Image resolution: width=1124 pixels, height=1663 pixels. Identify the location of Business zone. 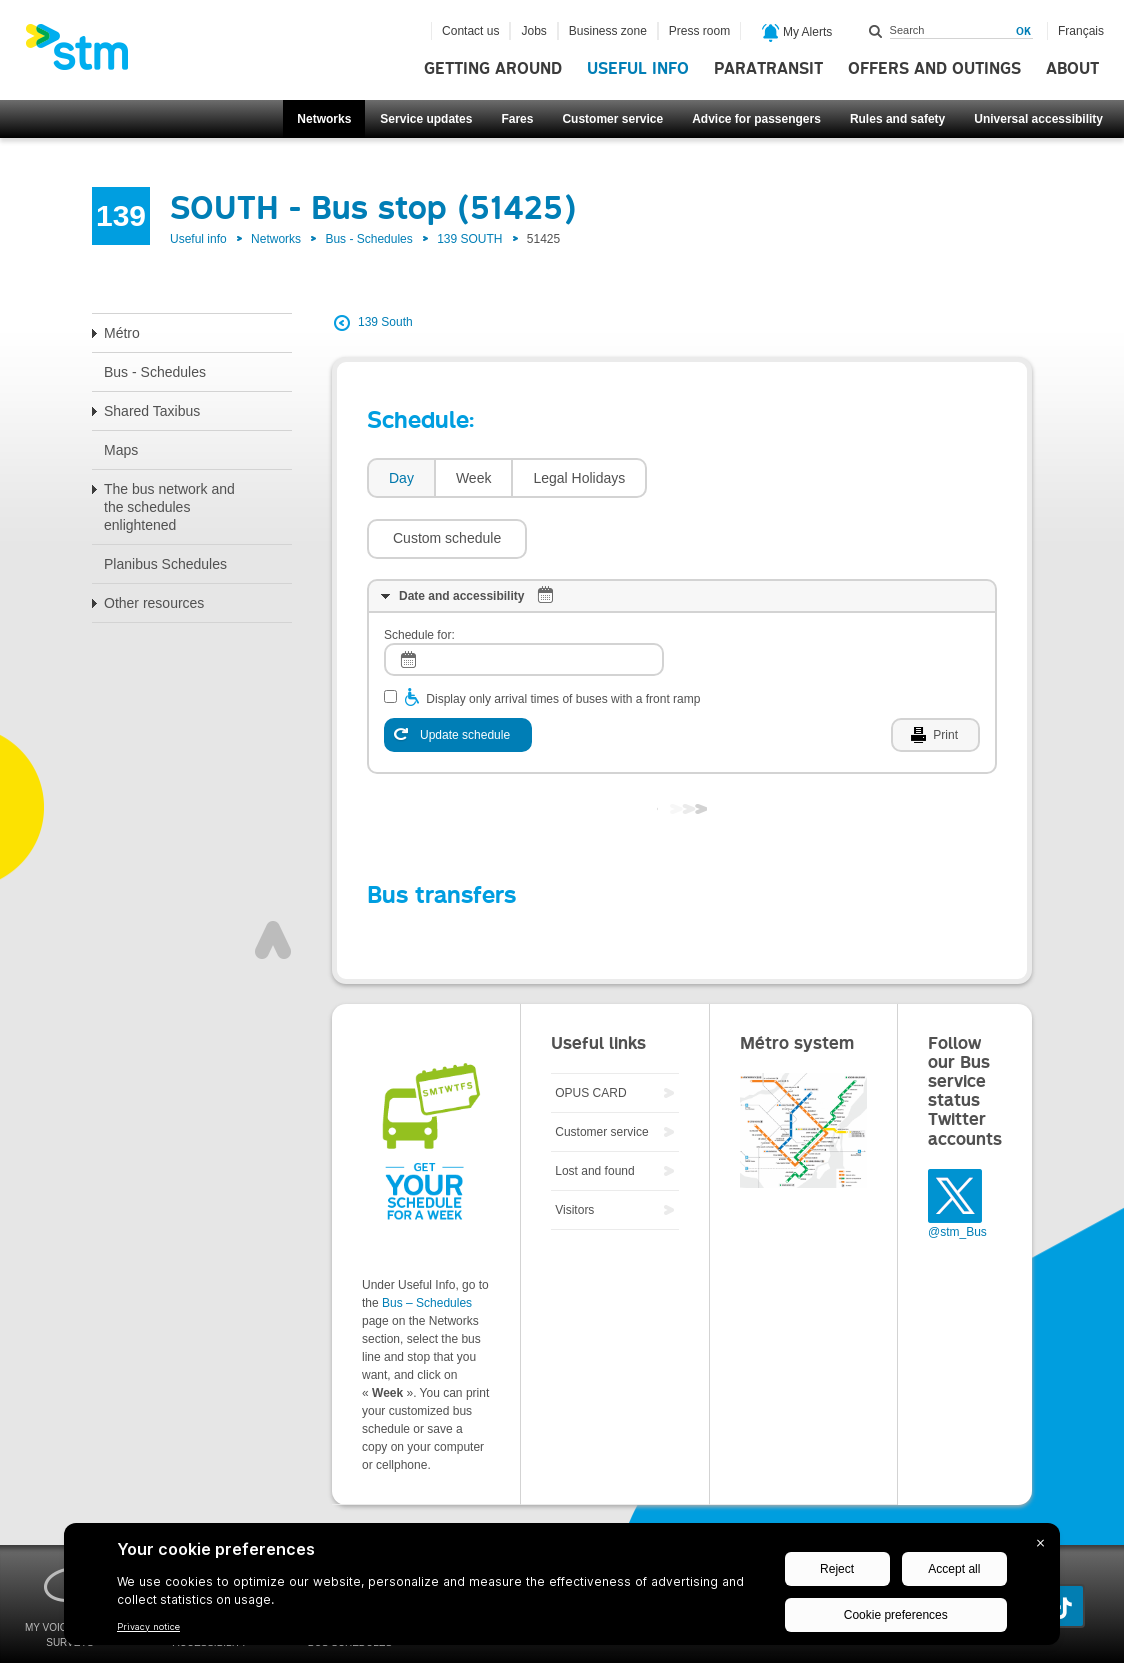
(608, 31).